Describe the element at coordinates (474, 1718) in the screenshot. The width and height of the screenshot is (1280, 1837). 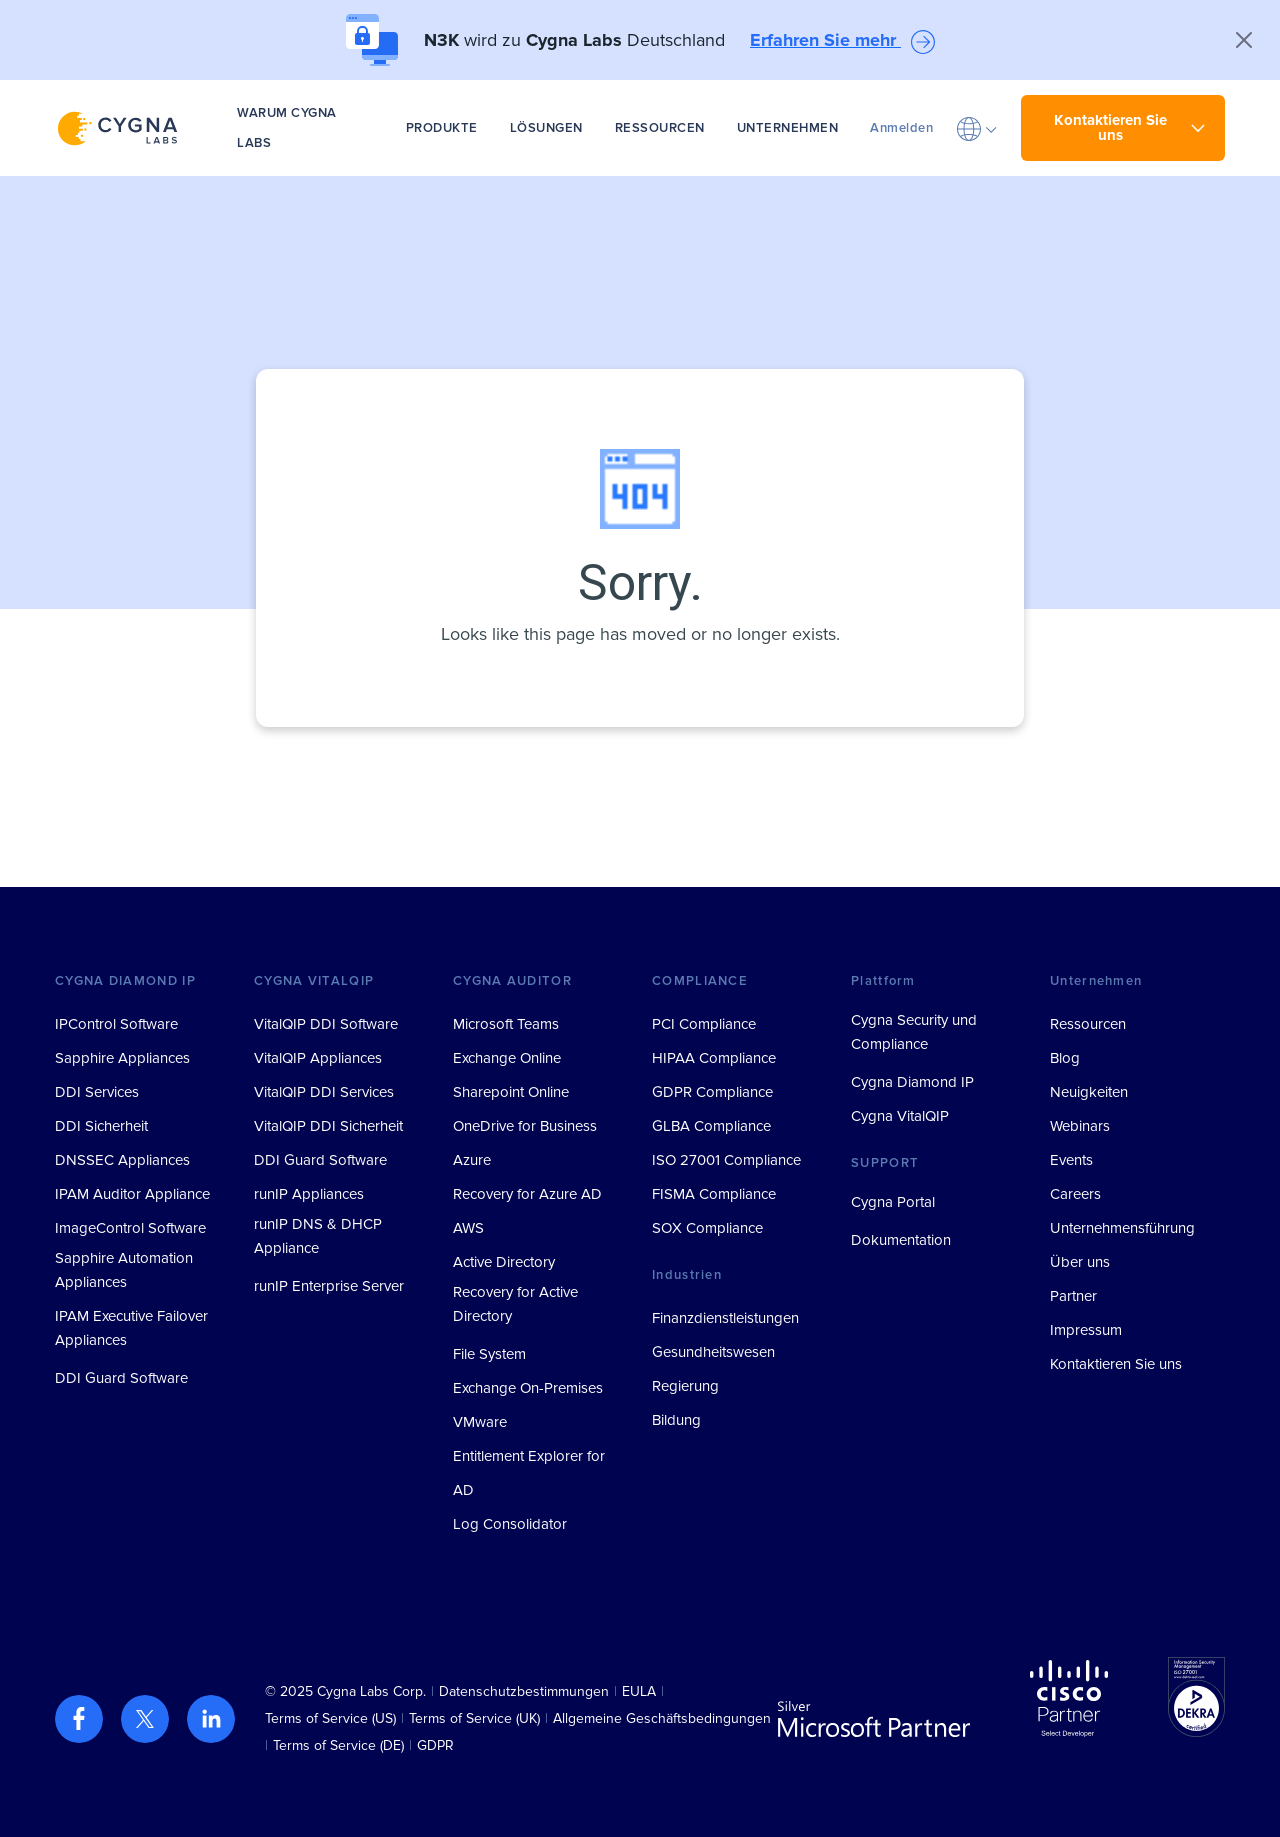
I see `Terms of Service (UK)` at that location.